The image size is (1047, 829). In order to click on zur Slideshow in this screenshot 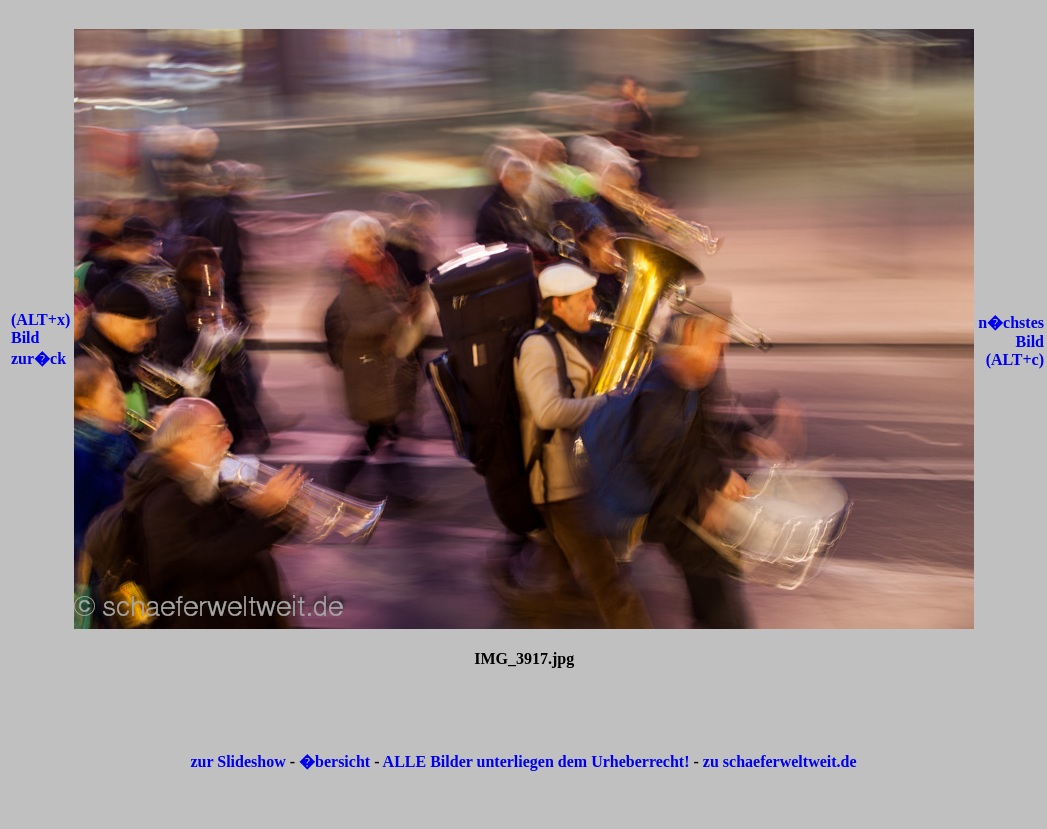, I will do `click(237, 761)`.